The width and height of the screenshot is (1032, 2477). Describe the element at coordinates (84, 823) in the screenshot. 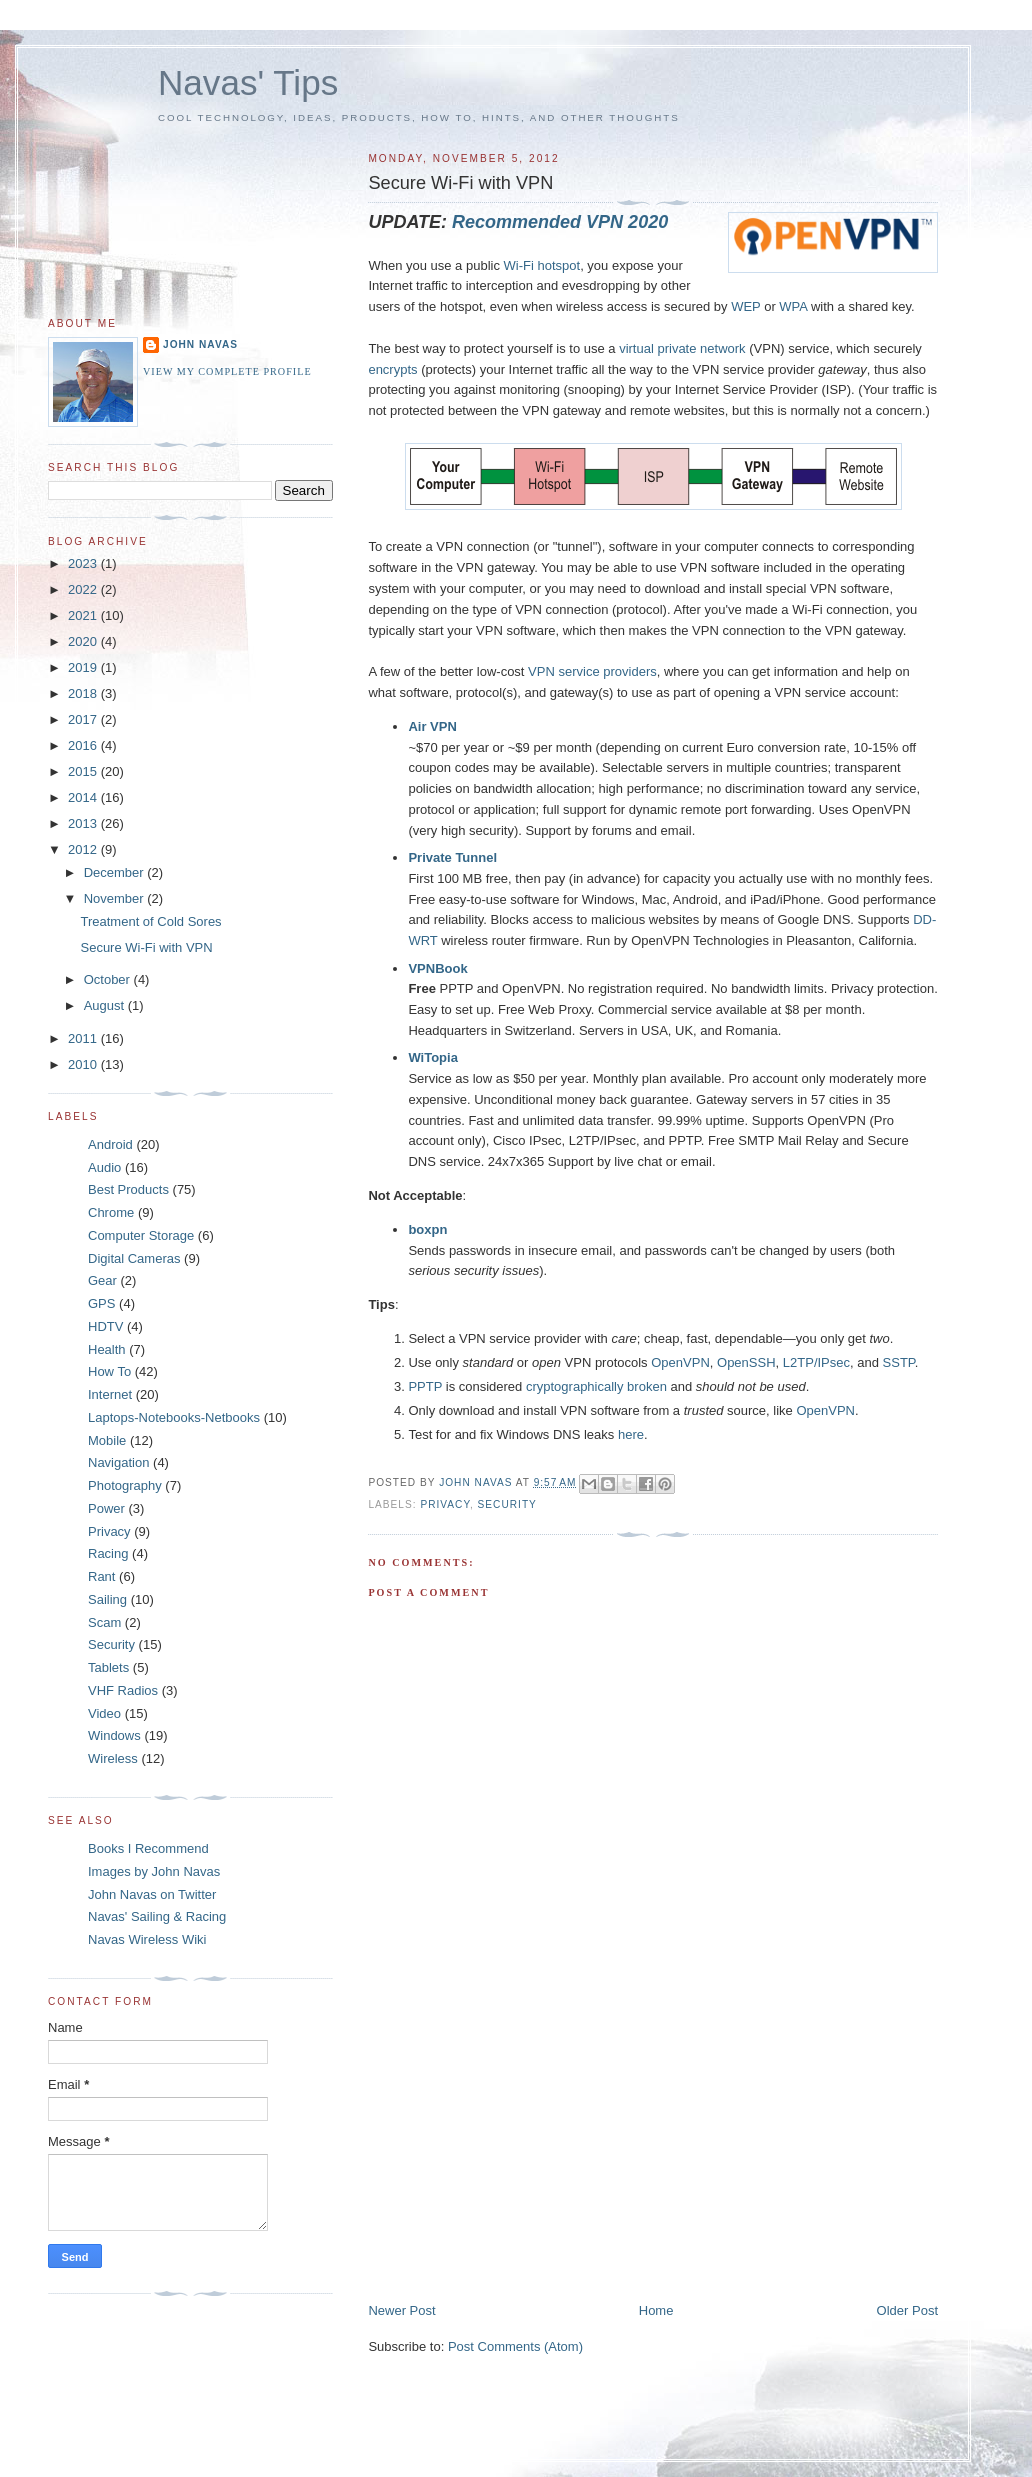

I see `2013` at that location.